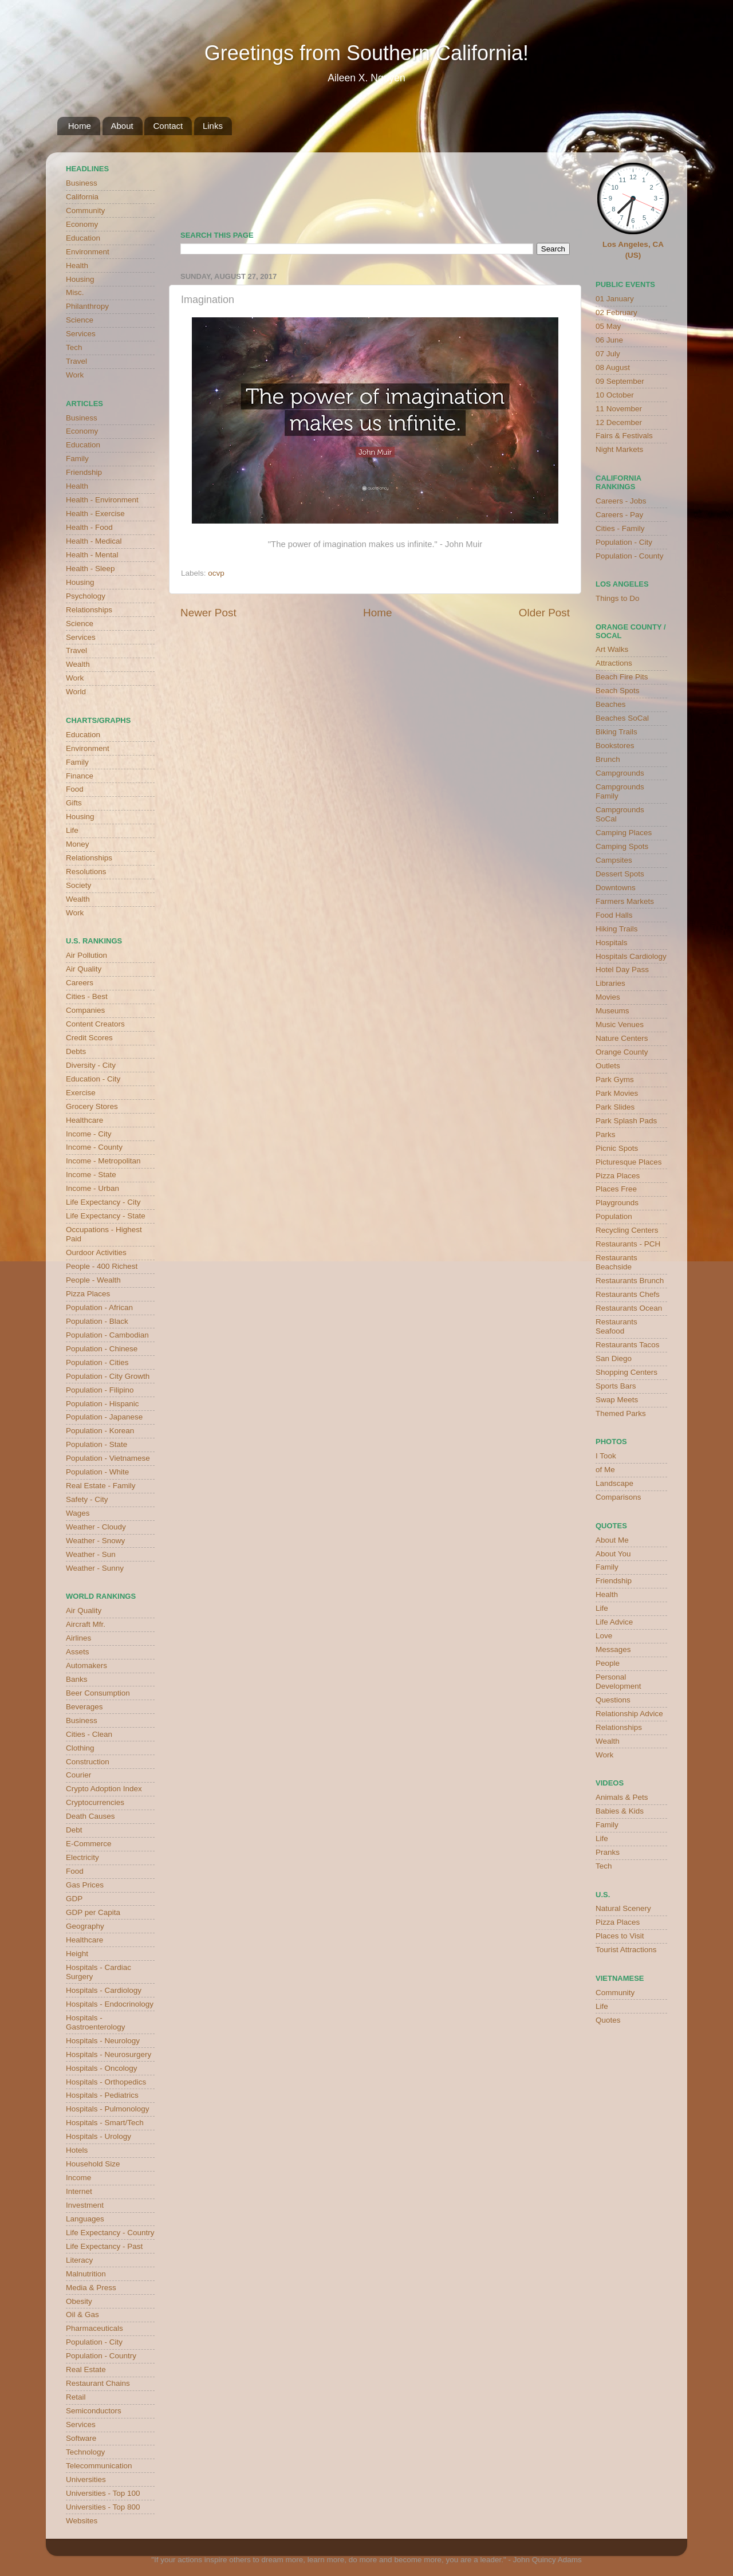 The height and width of the screenshot is (2576, 733). Describe the element at coordinates (81, 2520) in the screenshot. I see `Websites` at that location.